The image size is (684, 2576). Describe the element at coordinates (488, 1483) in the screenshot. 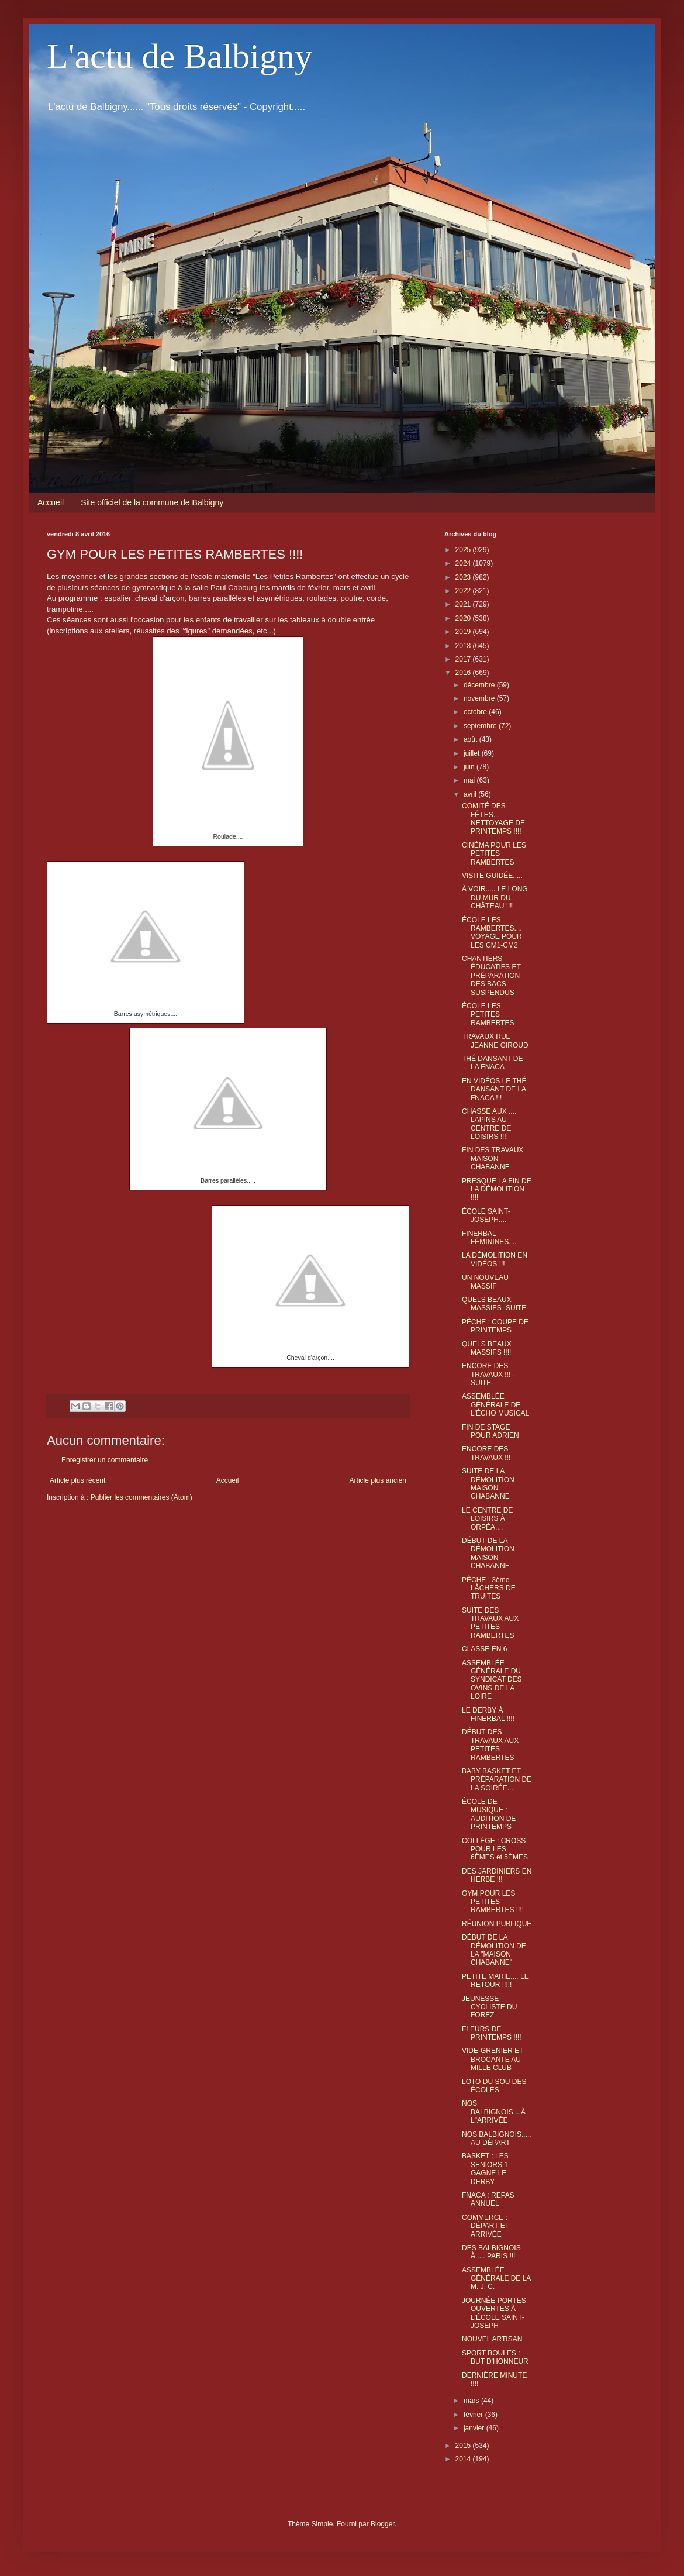

I see `SUITE DE LA DÉMOLITION MAISON CHABANNE` at that location.